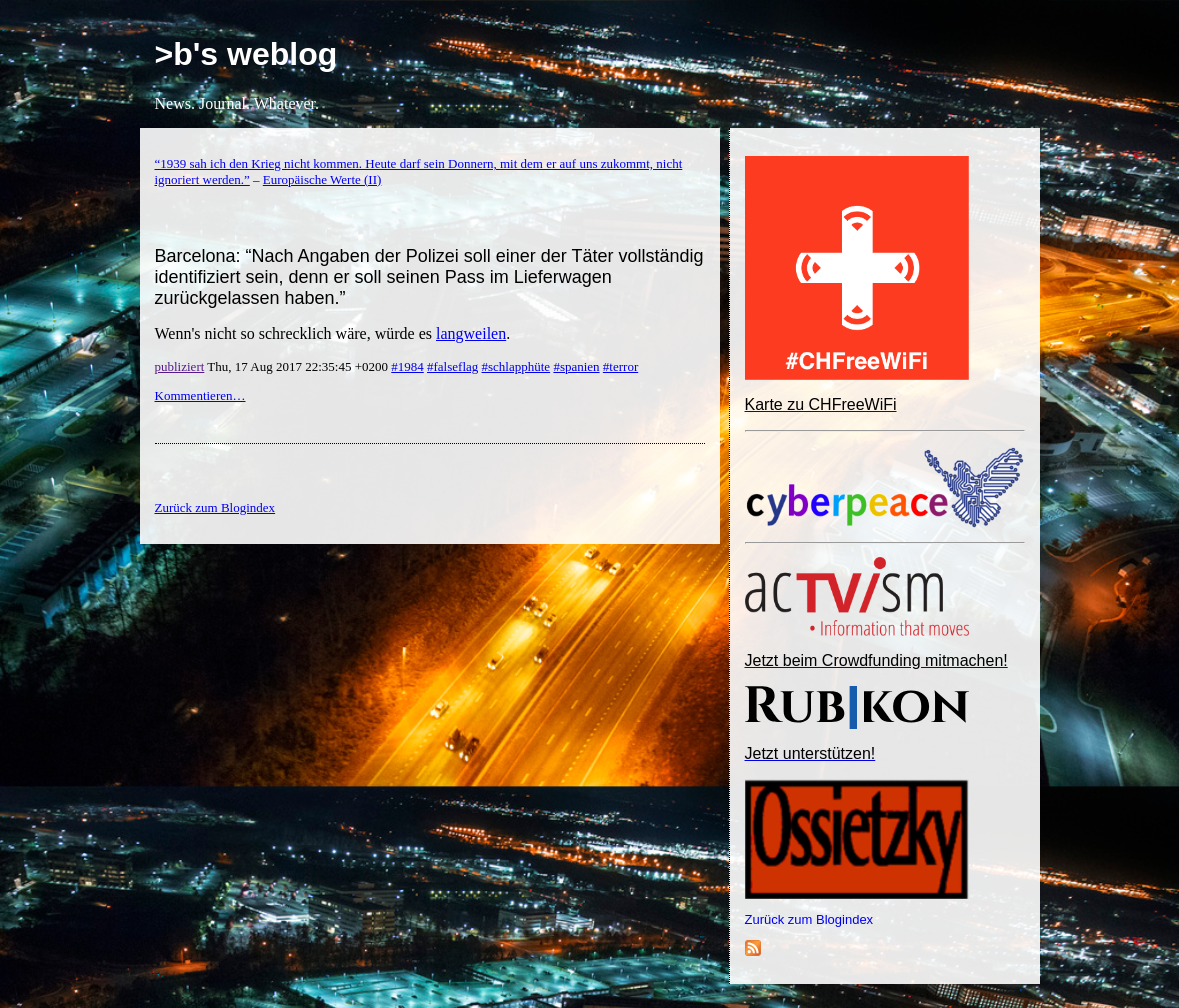 Image resolution: width=1179 pixels, height=1008 pixels. What do you see at coordinates (180, 366) in the screenshot?
I see `publiziert` at bounding box center [180, 366].